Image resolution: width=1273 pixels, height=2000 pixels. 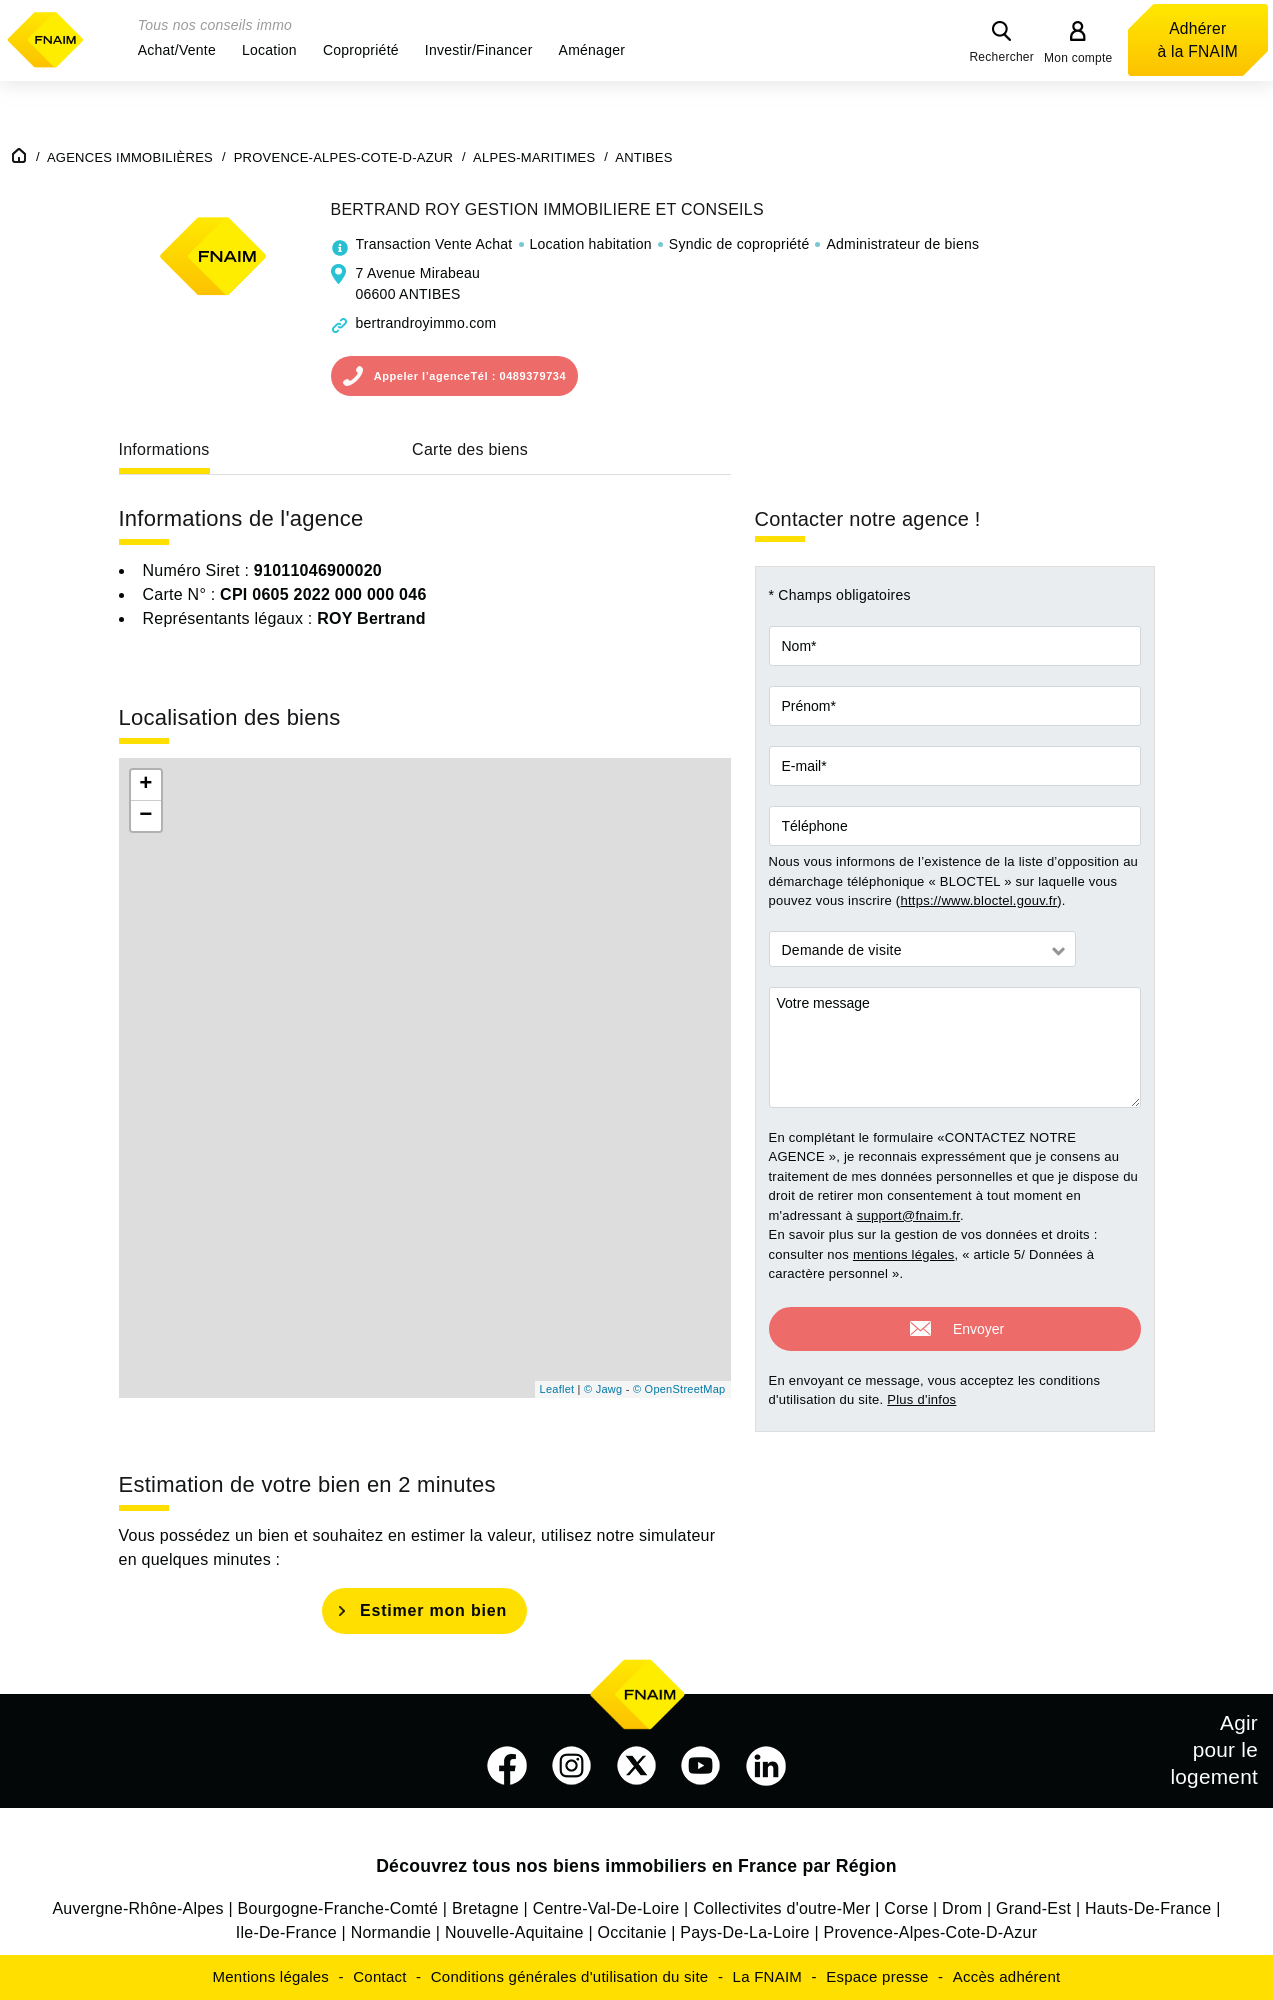 I want to click on Drom, so click(x=962, y=1908).